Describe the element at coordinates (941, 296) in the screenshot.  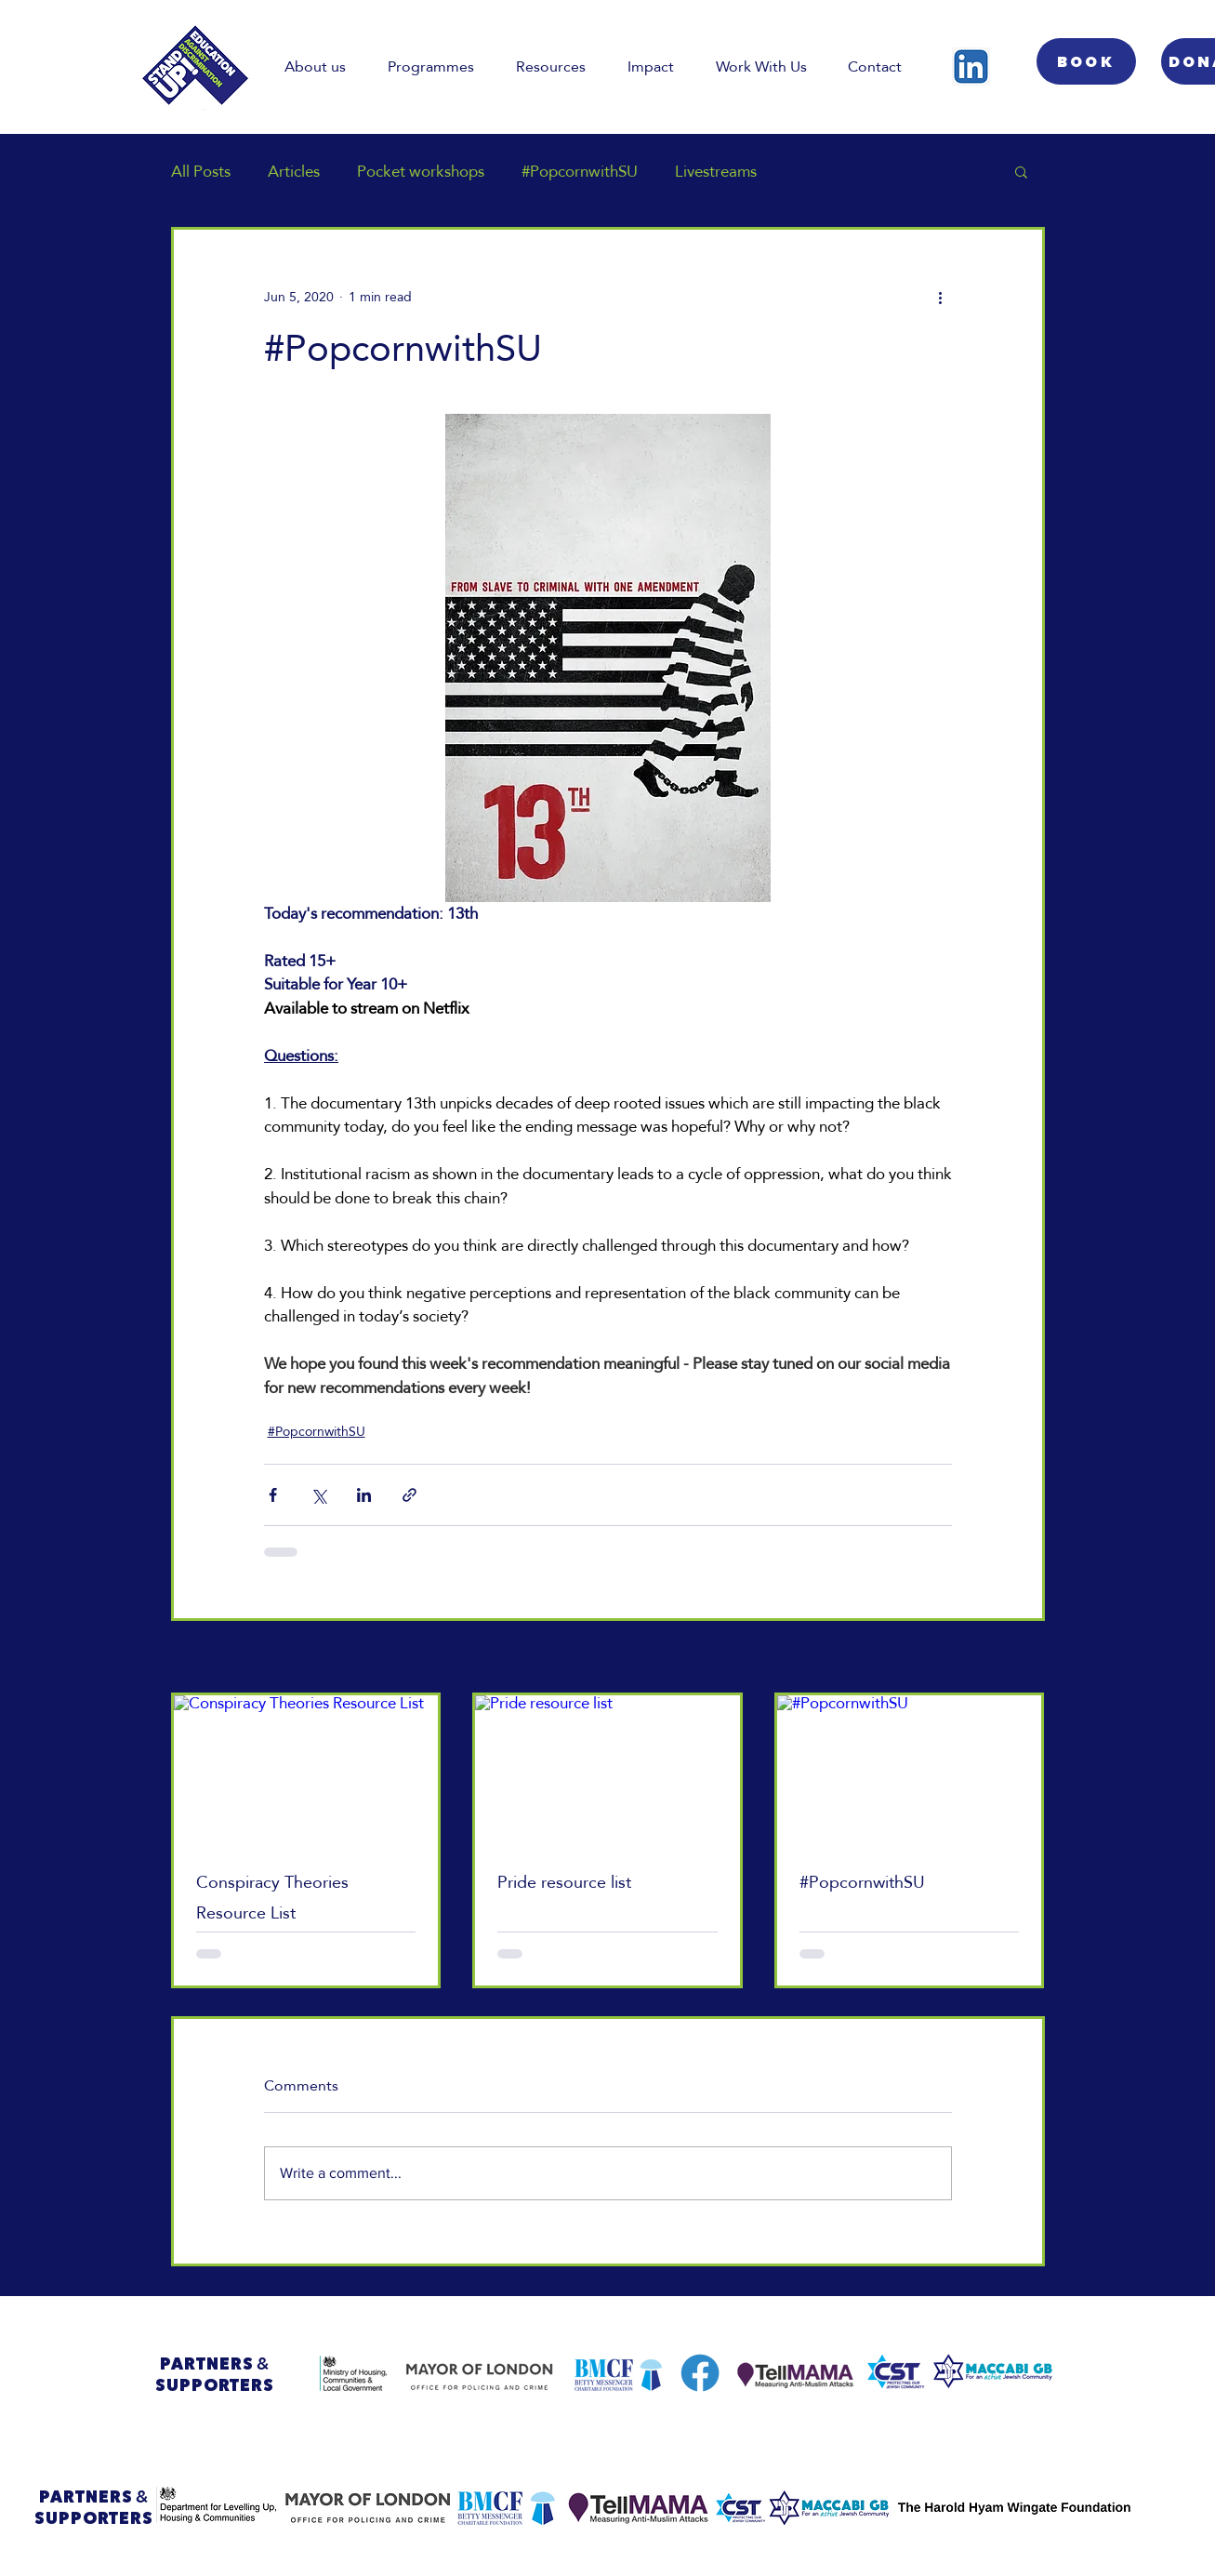
I see `[More actions]` at that location.